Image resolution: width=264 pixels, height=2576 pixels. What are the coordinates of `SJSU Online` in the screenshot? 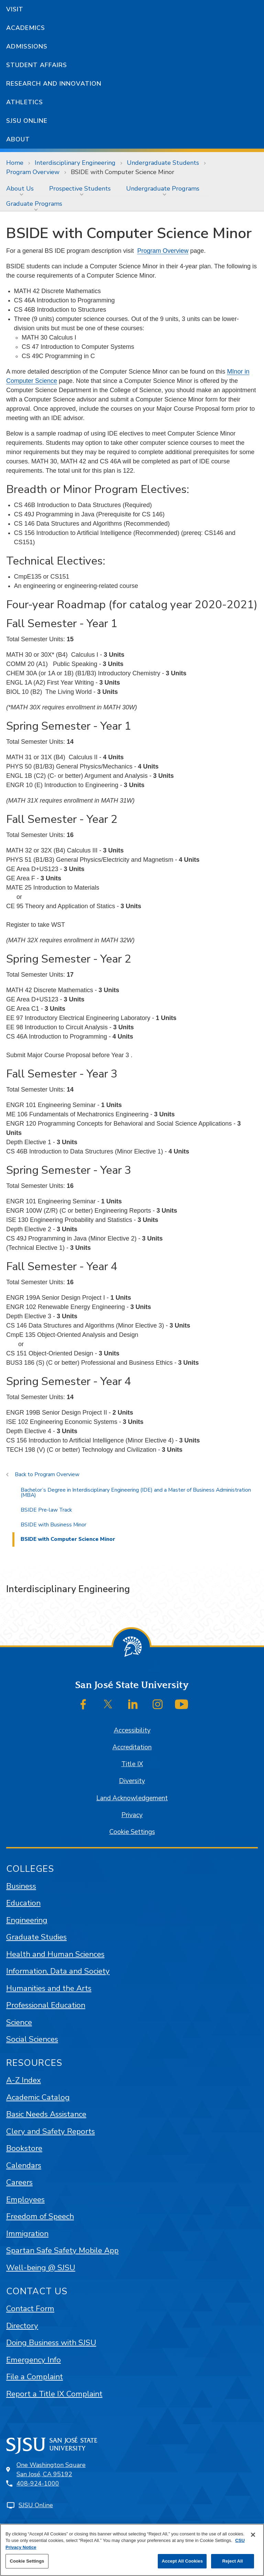 It's located at (26, 121).